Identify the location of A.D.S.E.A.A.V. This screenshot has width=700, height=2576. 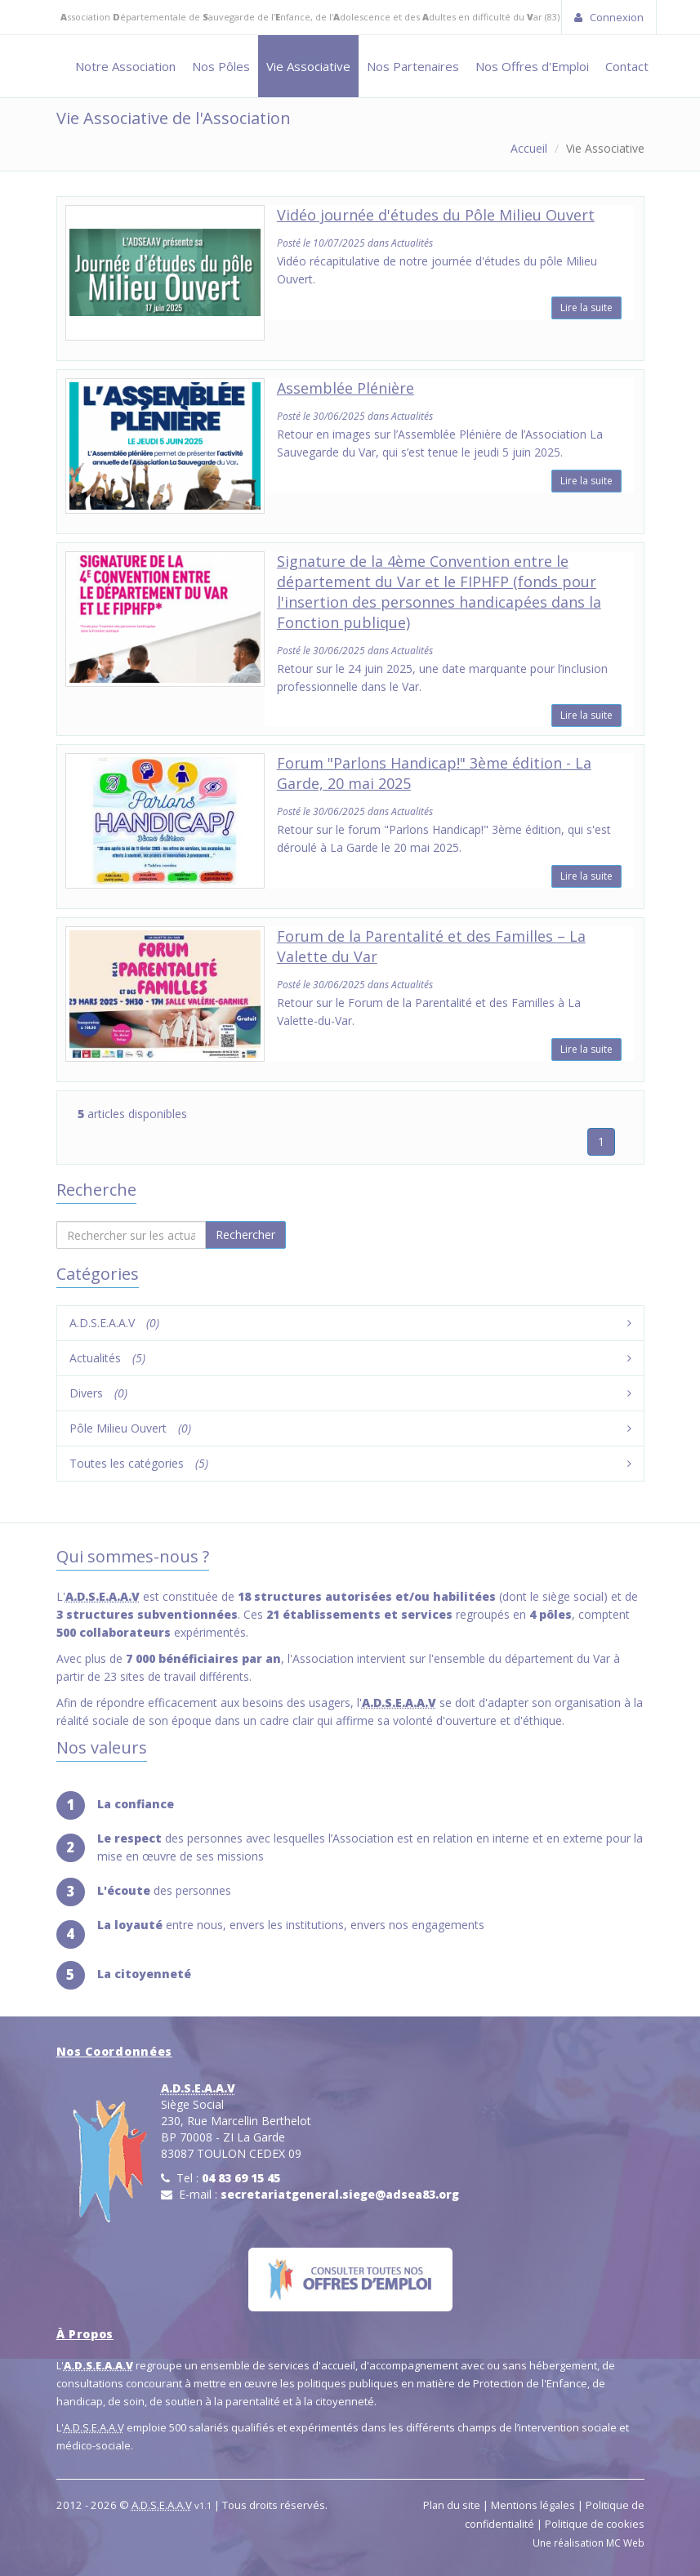
(114, 1322).